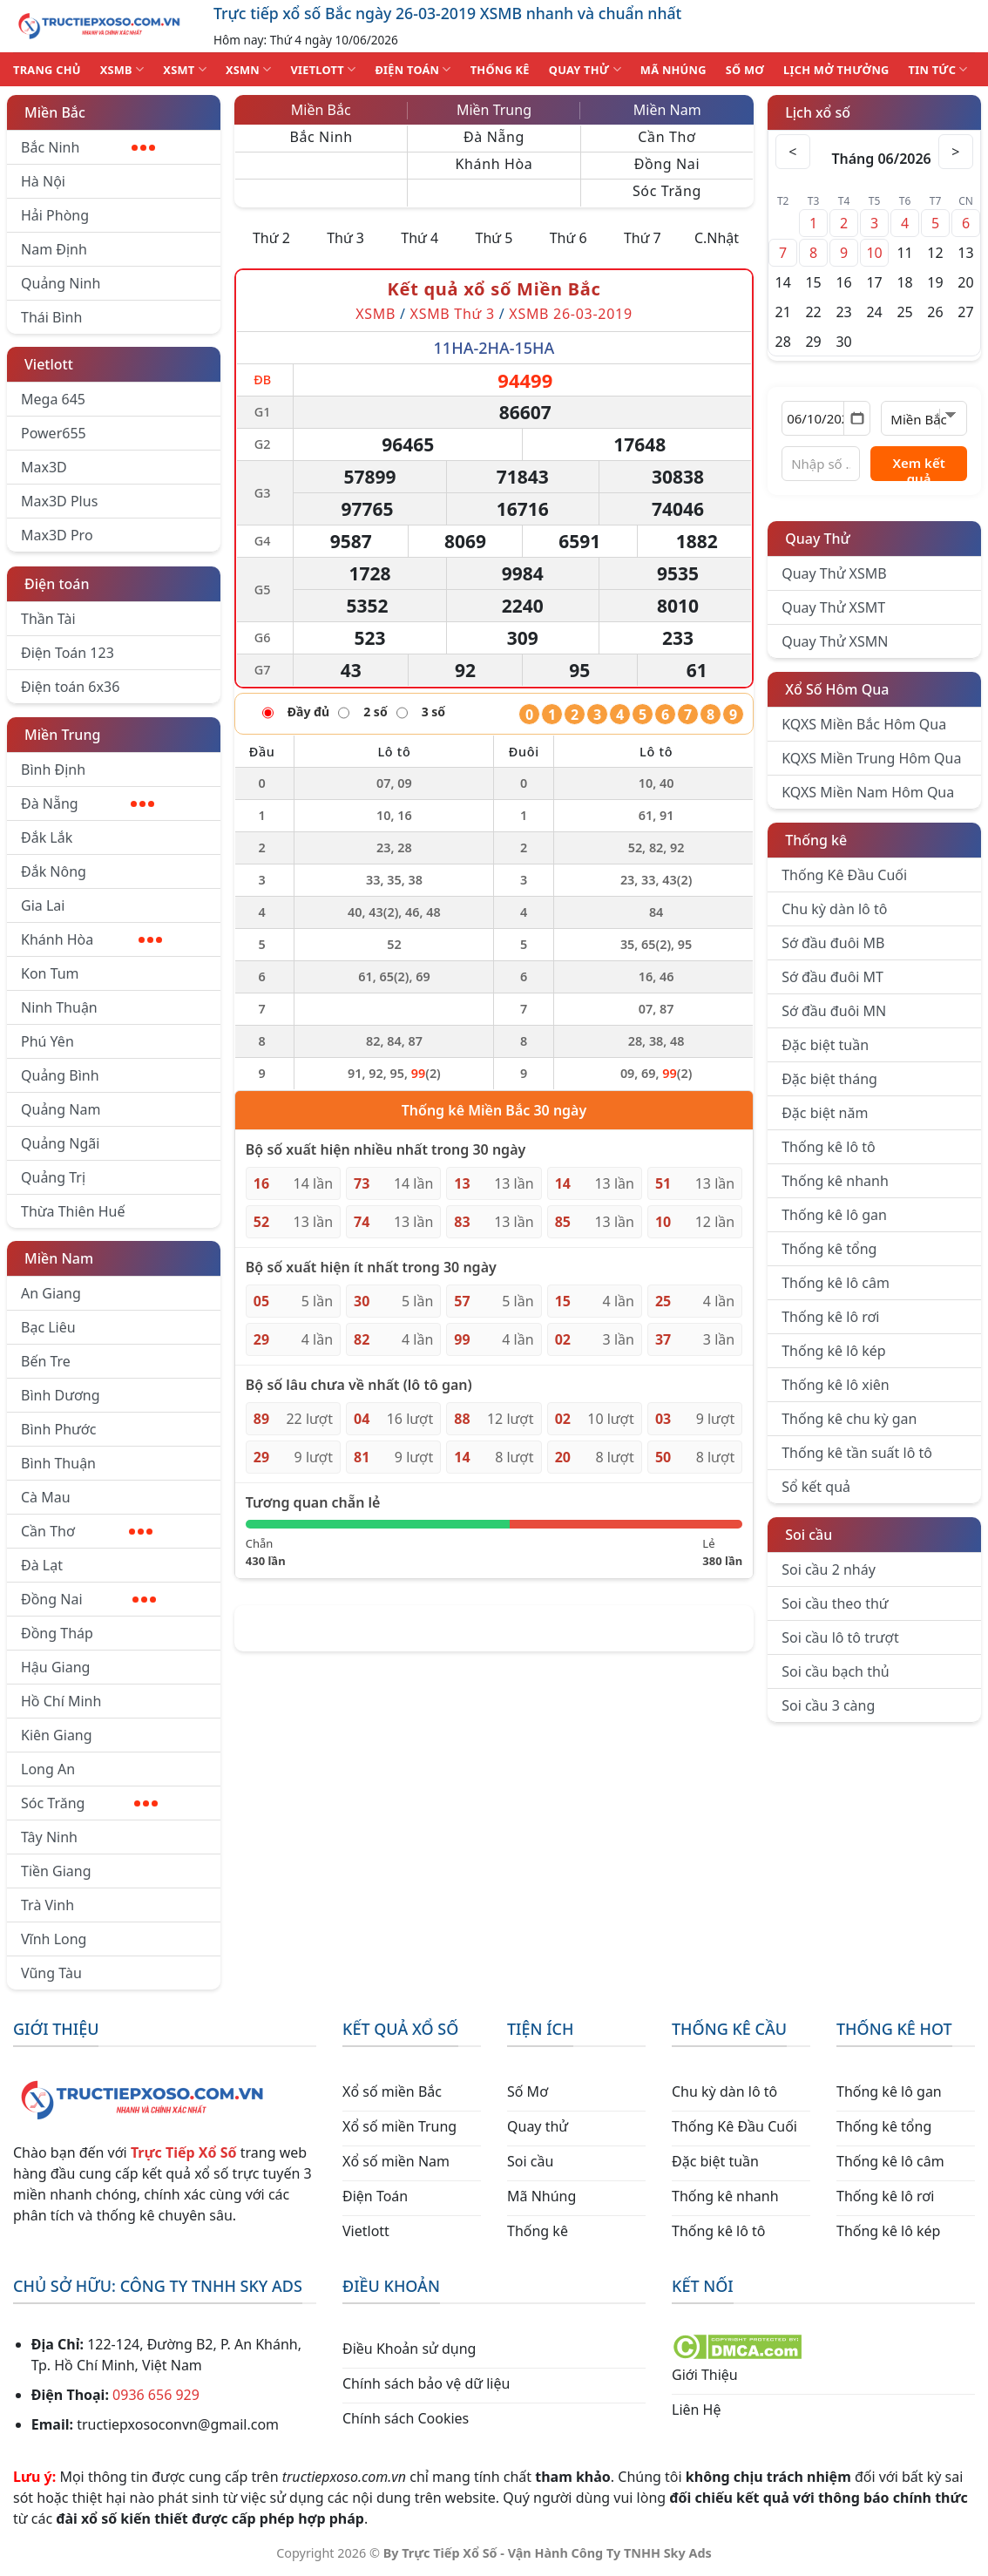 The image size is (988, 2576). I want to click on XSMB Thứ 3, so click(452, 313).